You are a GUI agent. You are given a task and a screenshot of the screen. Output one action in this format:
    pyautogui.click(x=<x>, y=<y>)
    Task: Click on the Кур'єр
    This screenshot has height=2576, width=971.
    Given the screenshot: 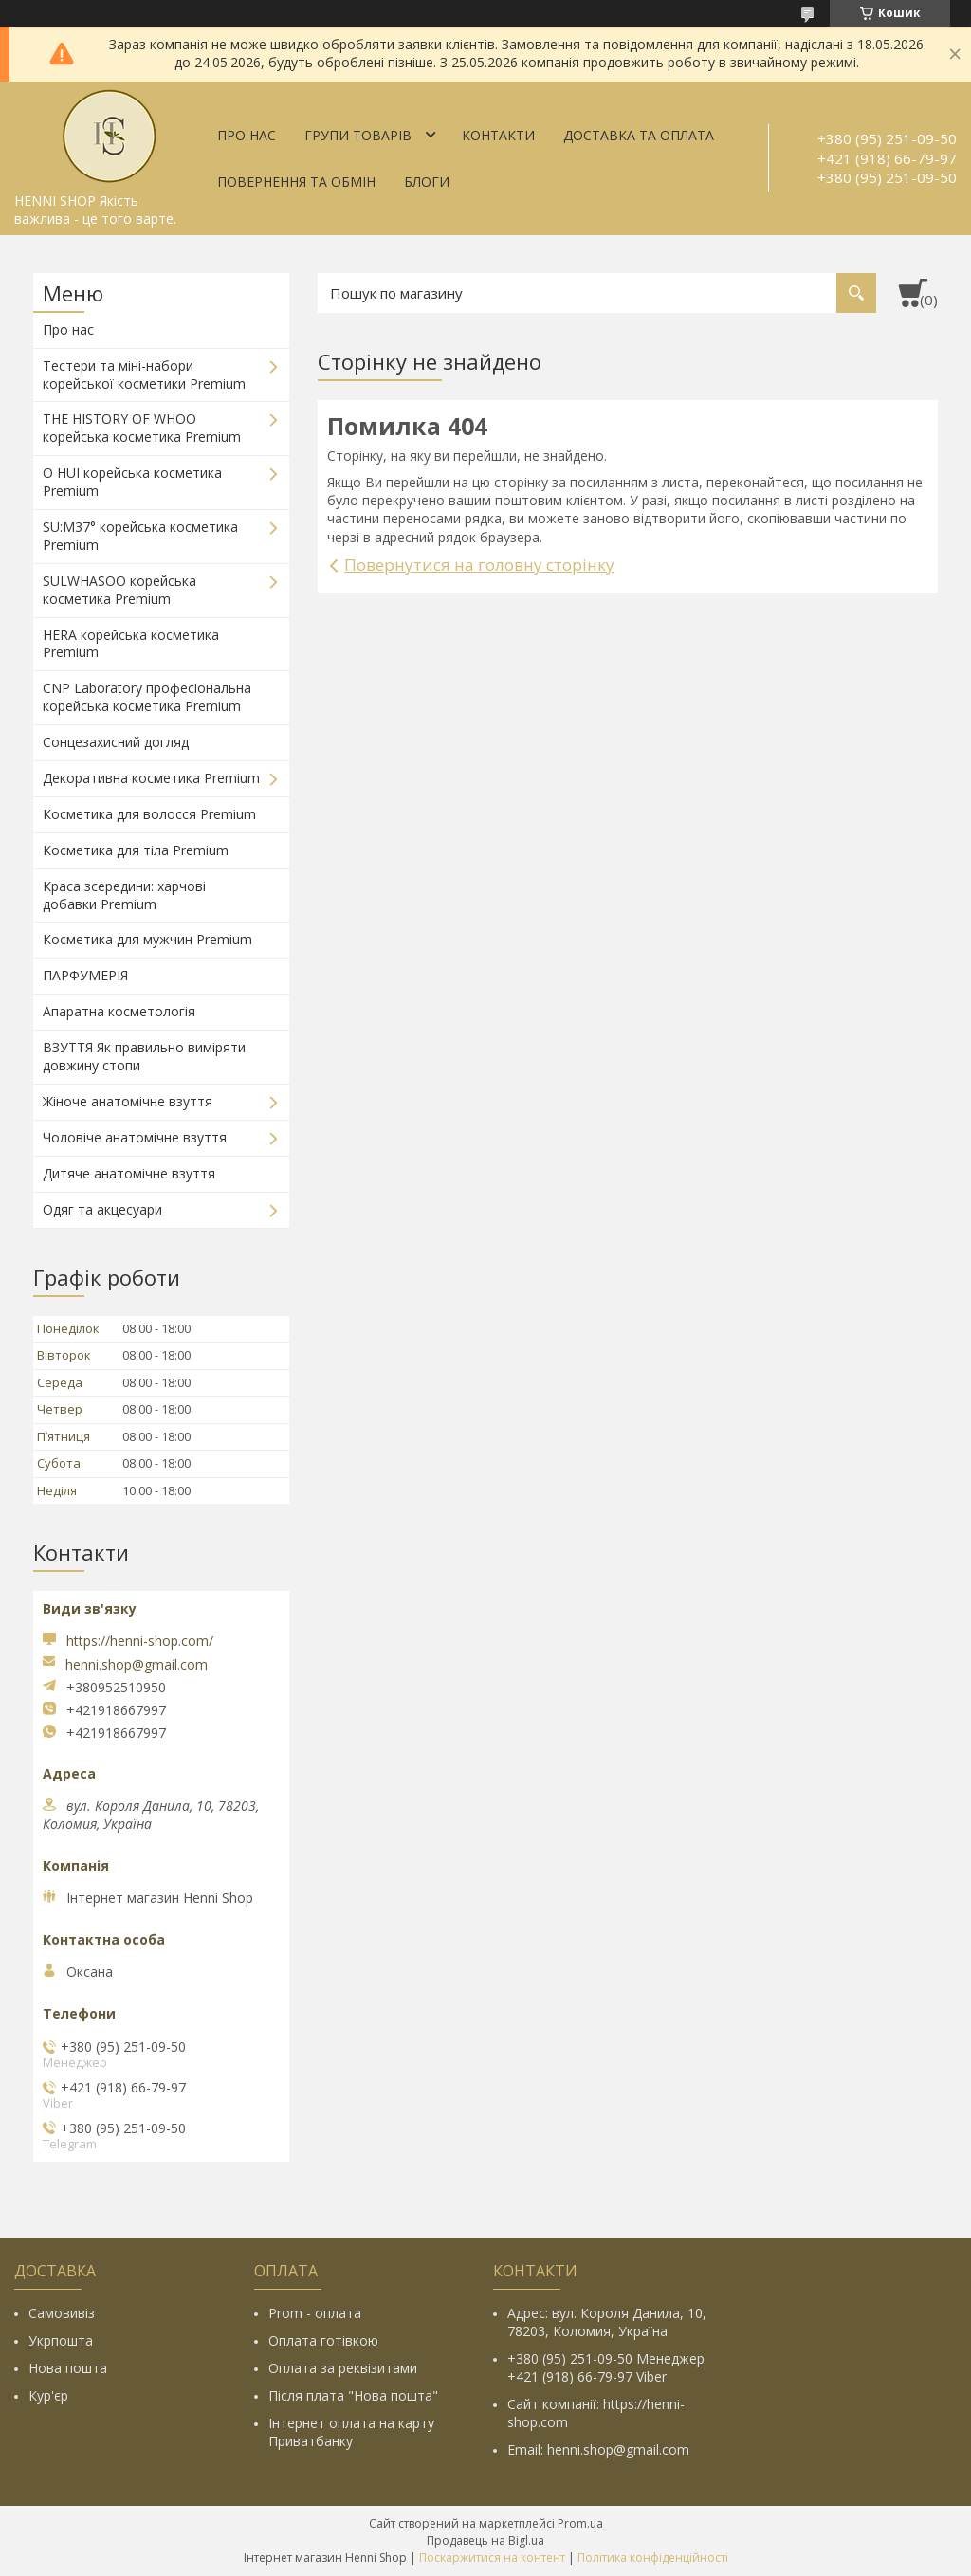 What is the action you would take?
    pyautogui.click(x=48, y=2395)
    